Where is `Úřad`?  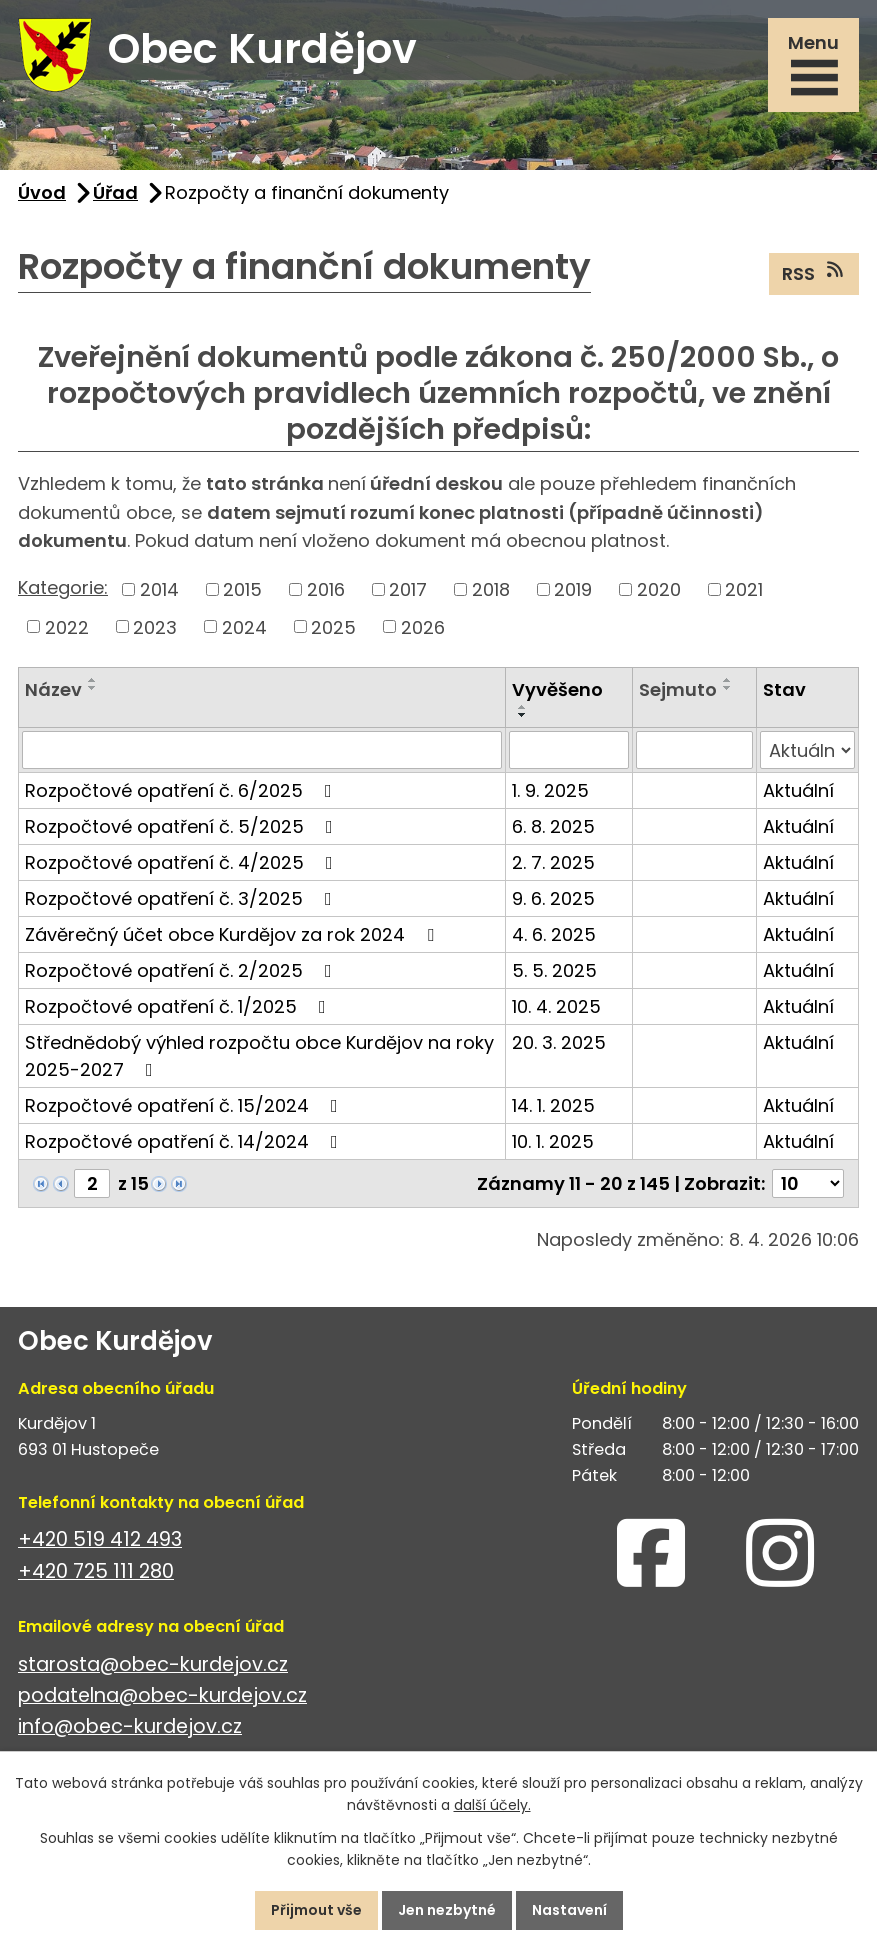 Úřad is located at coordinates (115, 192).